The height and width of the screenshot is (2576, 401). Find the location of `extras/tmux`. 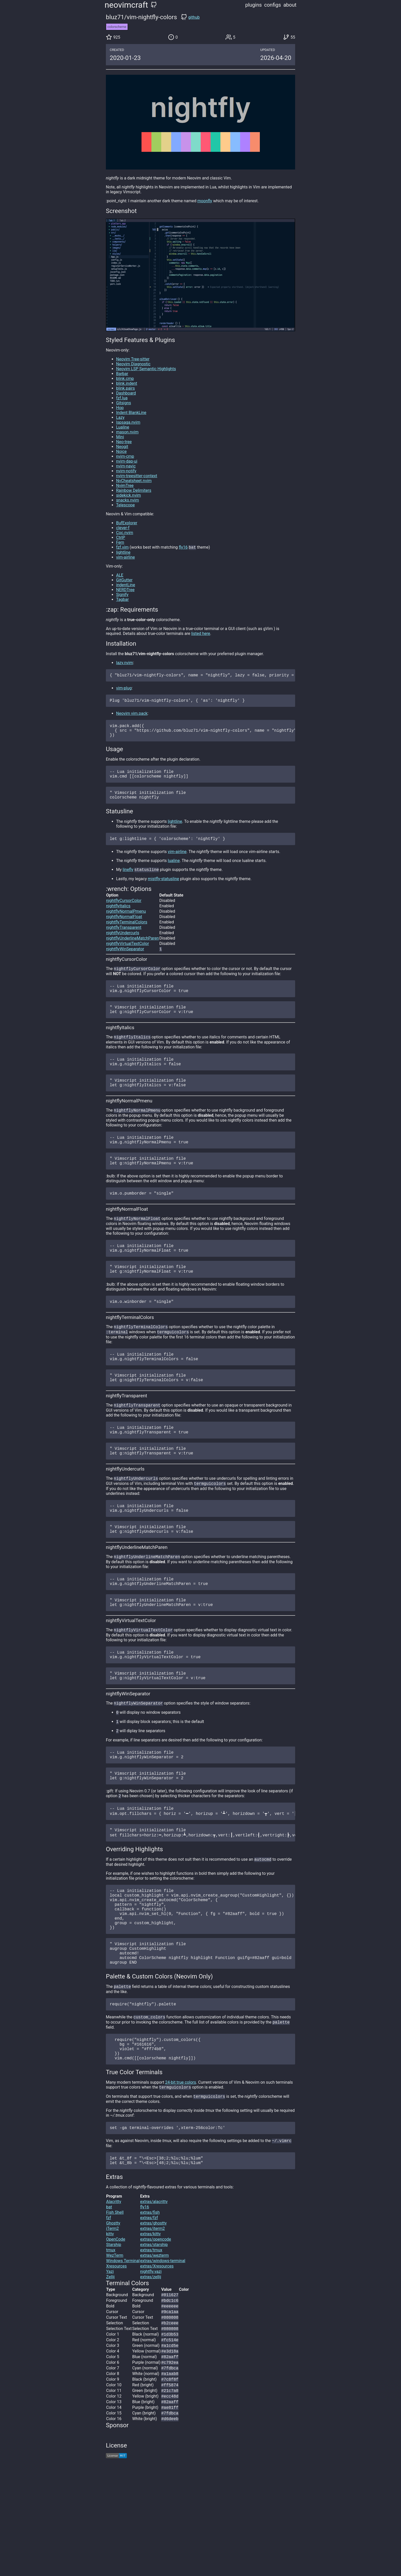

extras/tmux is located at coordinates (151, 2343).